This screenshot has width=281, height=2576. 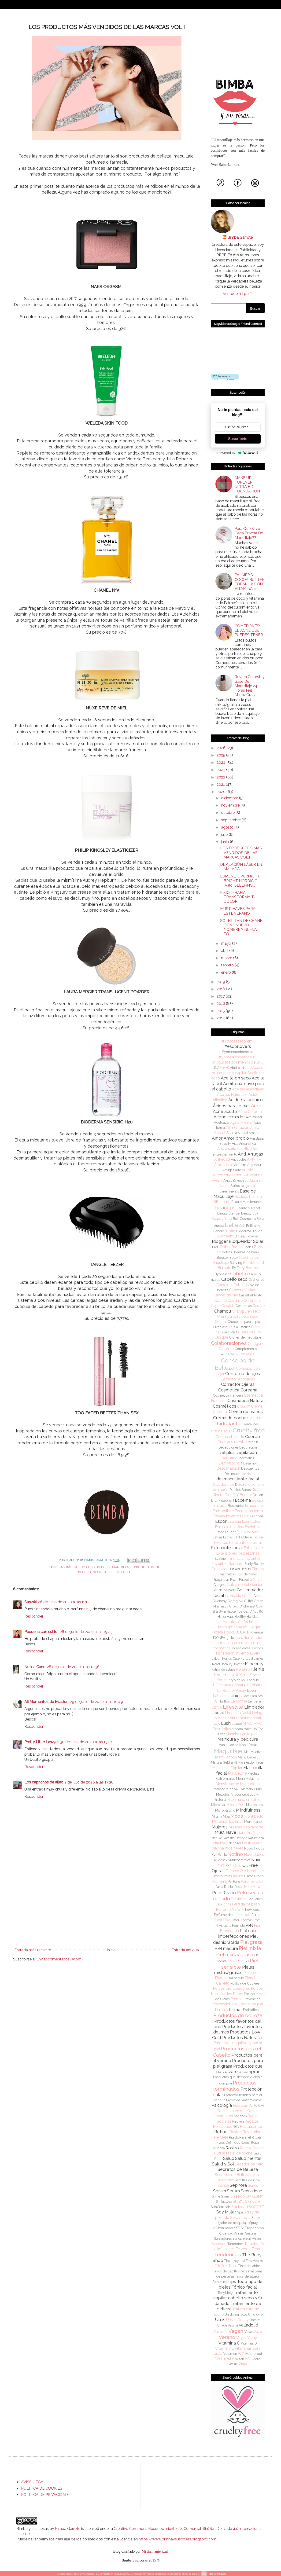 What do you see at coordinates (256, 1343) in the screenshot?
I see `Colágeno` at bounding box center [256, 1343].